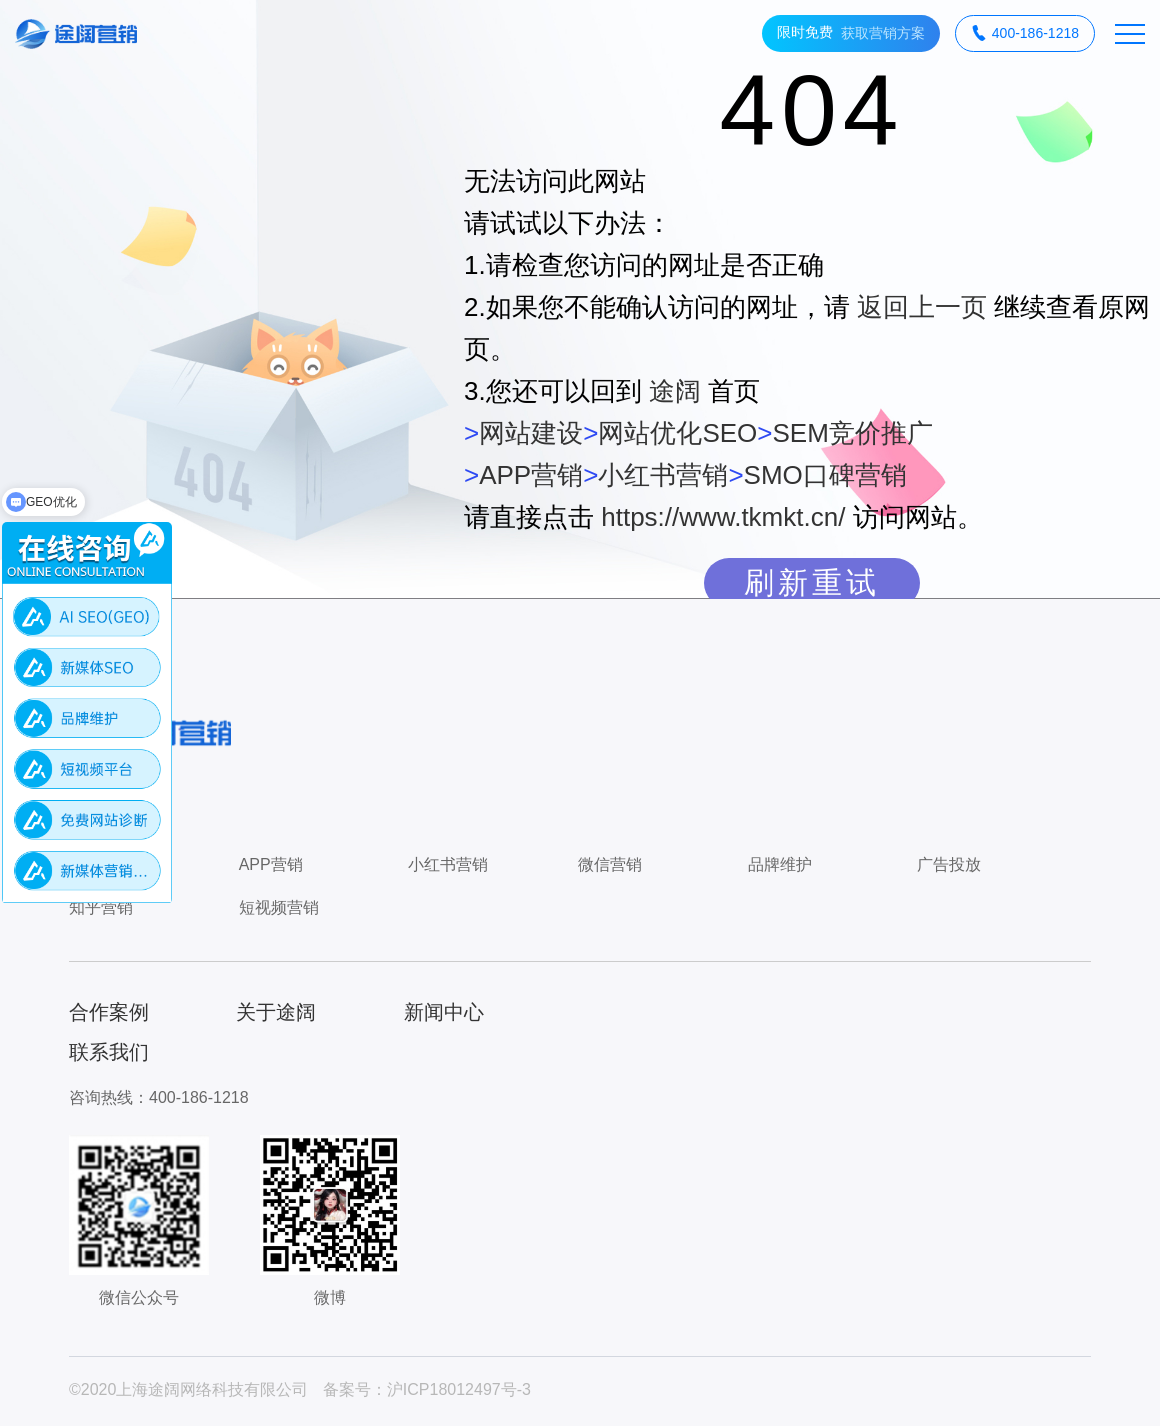  What do you see at coordinates (677, 433) in the screenshot?
I see `网站优化SEO` at bounding box center [677, 433].